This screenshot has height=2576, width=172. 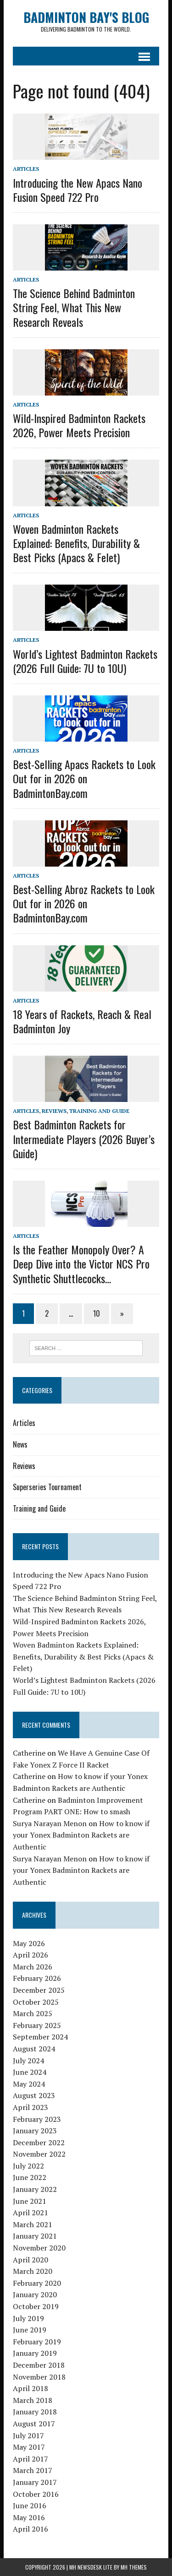 I want to click on March 2025, so click(x=32, y=2013).